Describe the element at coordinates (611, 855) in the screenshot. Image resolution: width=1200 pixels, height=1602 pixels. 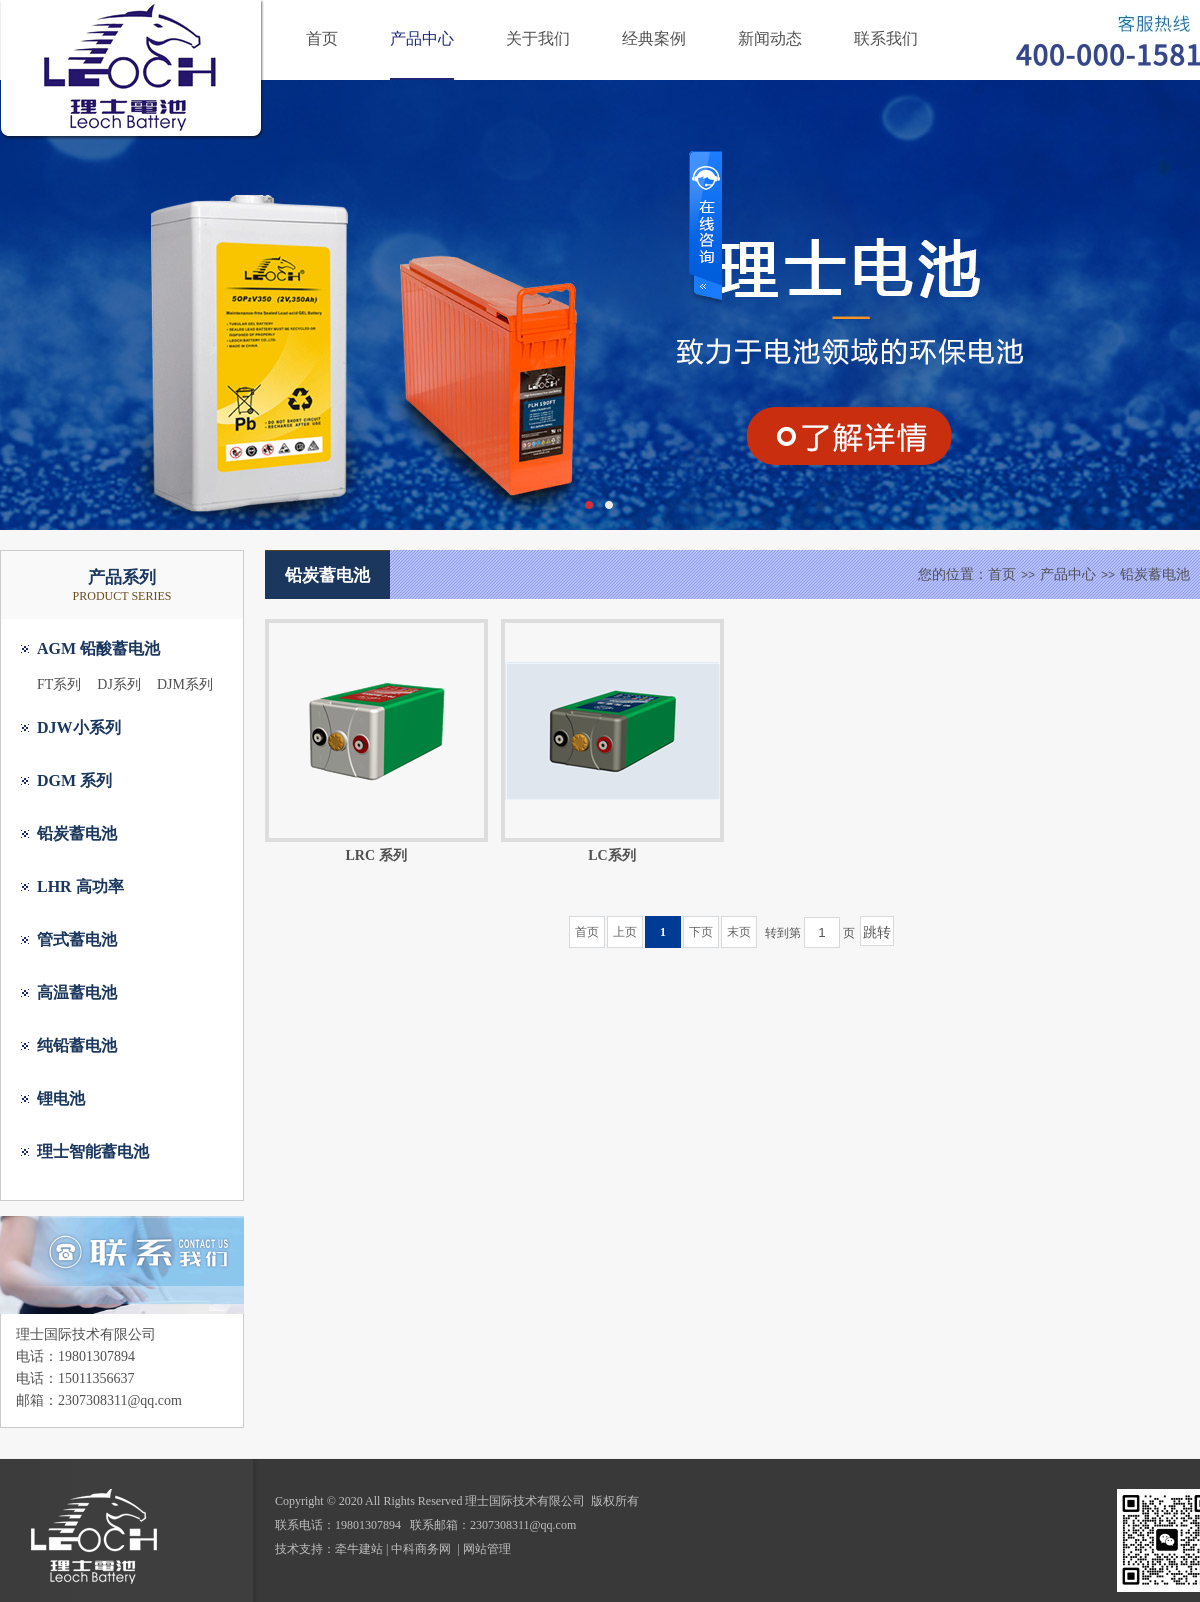
I see `LC系列` at that location.